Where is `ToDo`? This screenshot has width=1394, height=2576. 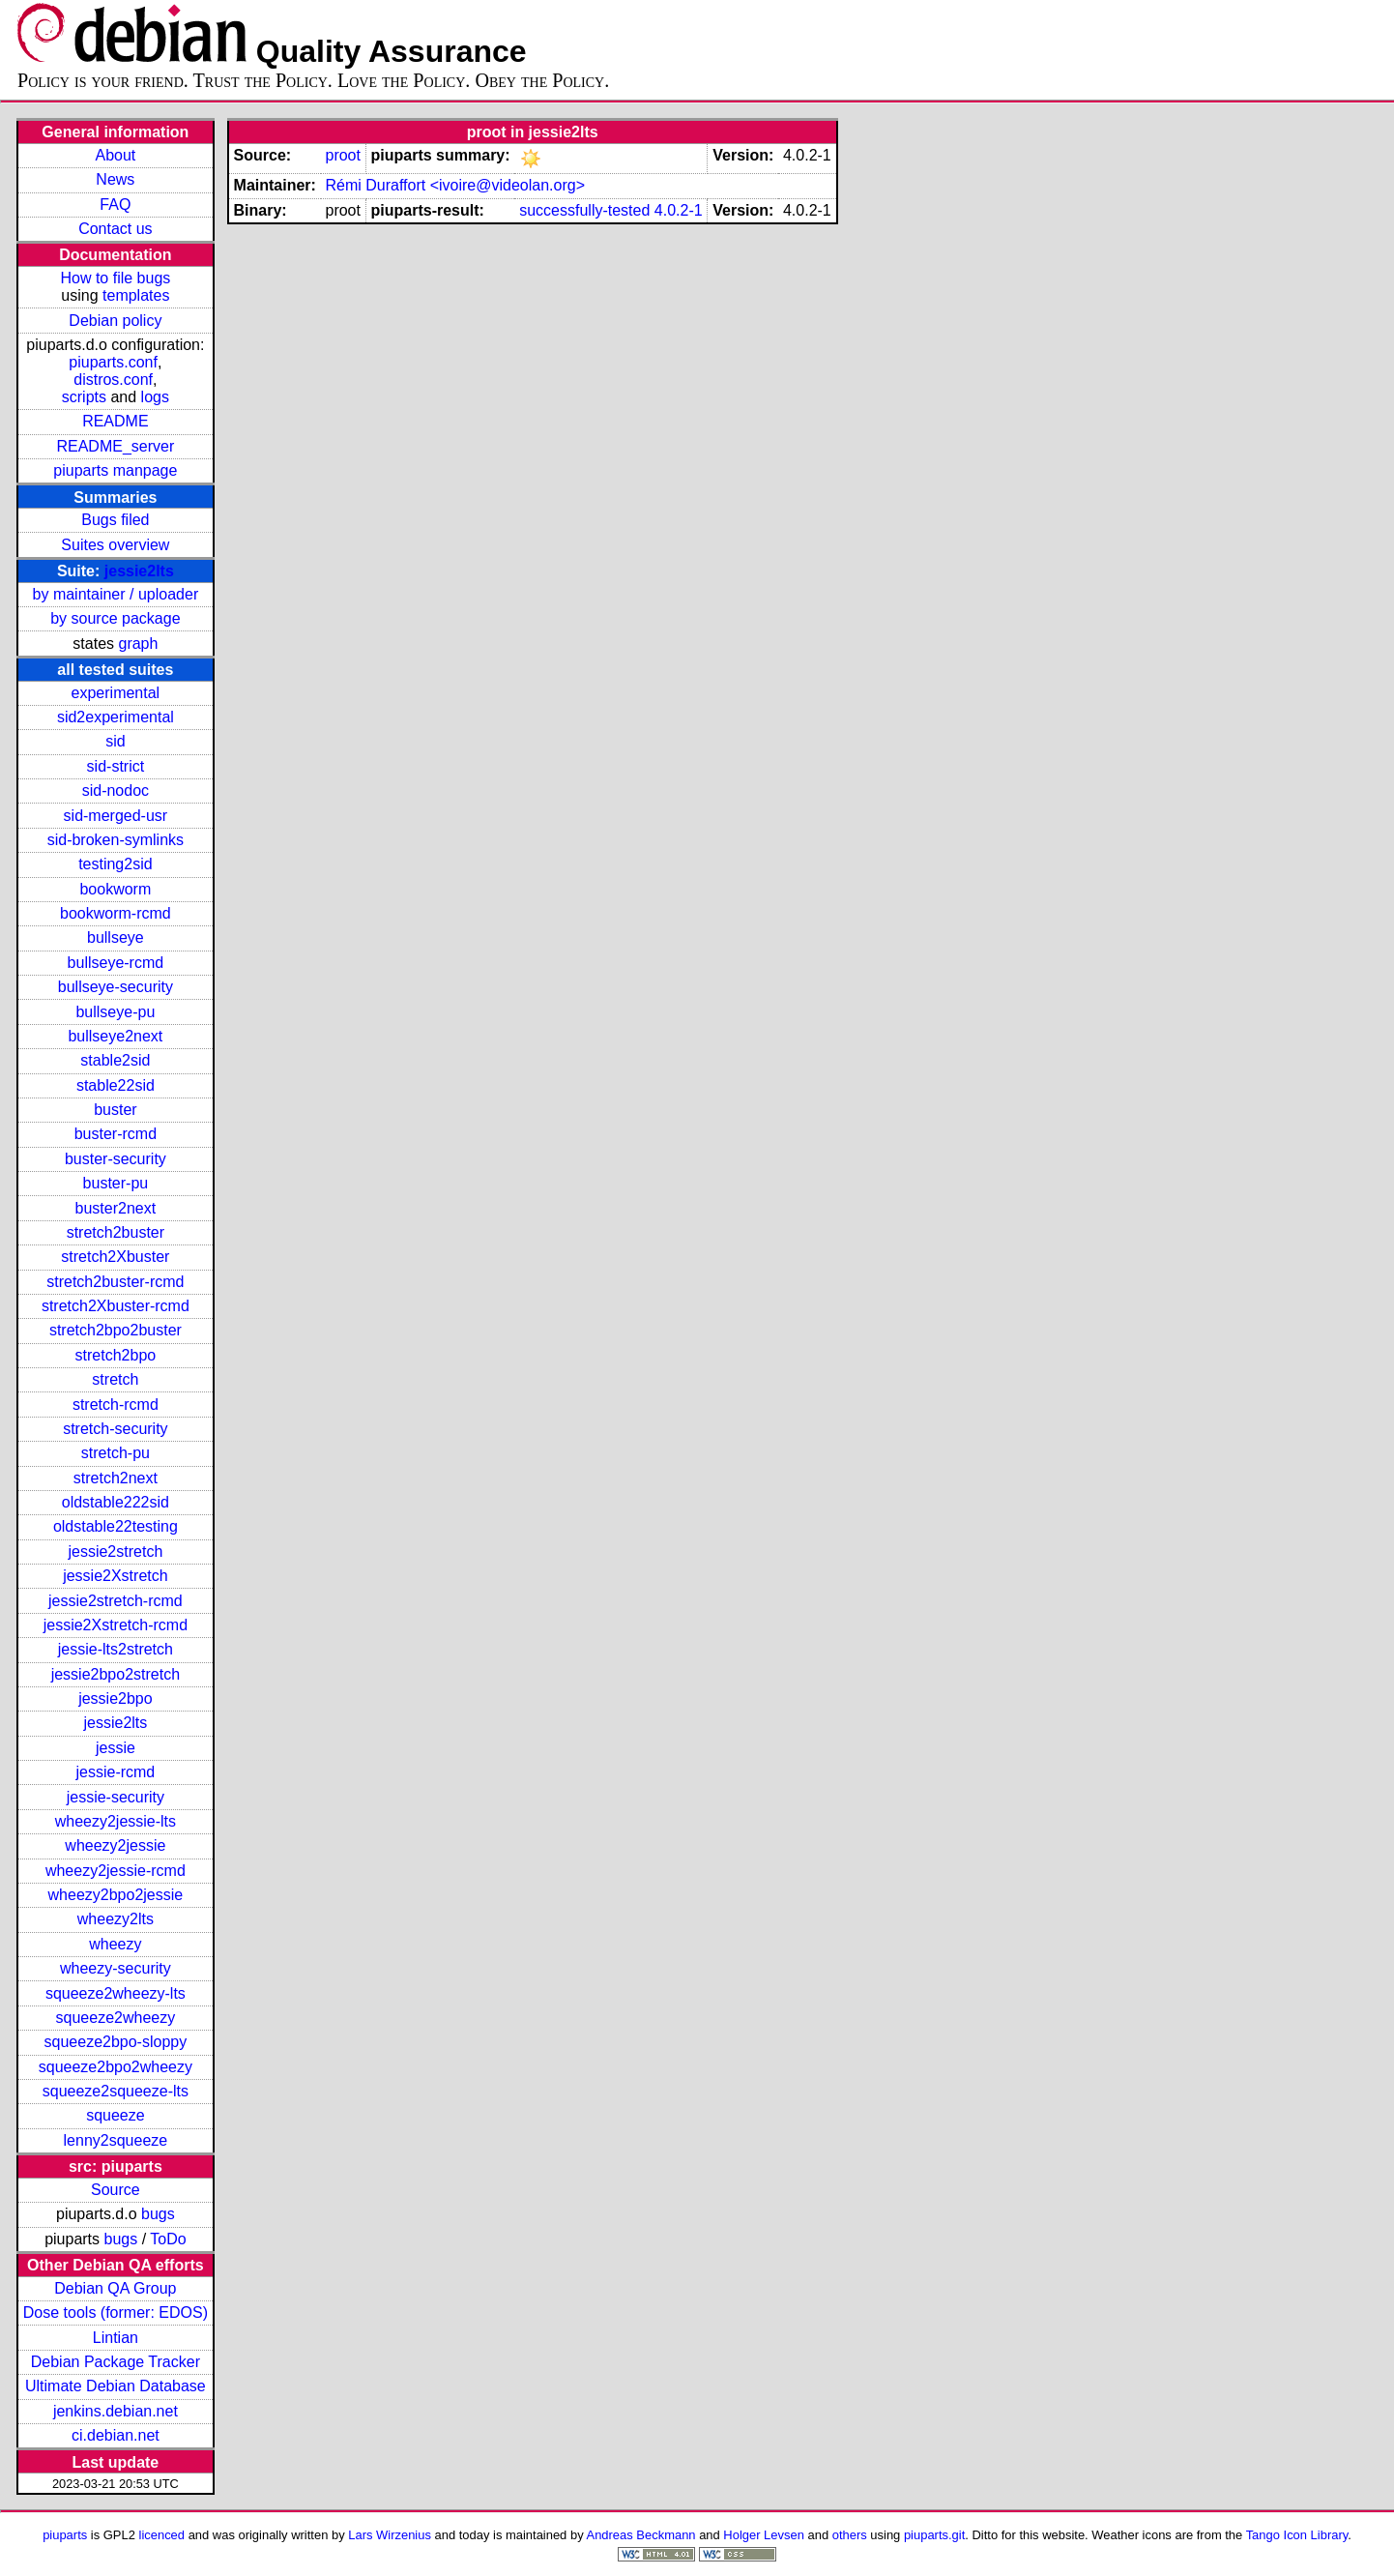 ToDo is located at coordinates (168, 2239).